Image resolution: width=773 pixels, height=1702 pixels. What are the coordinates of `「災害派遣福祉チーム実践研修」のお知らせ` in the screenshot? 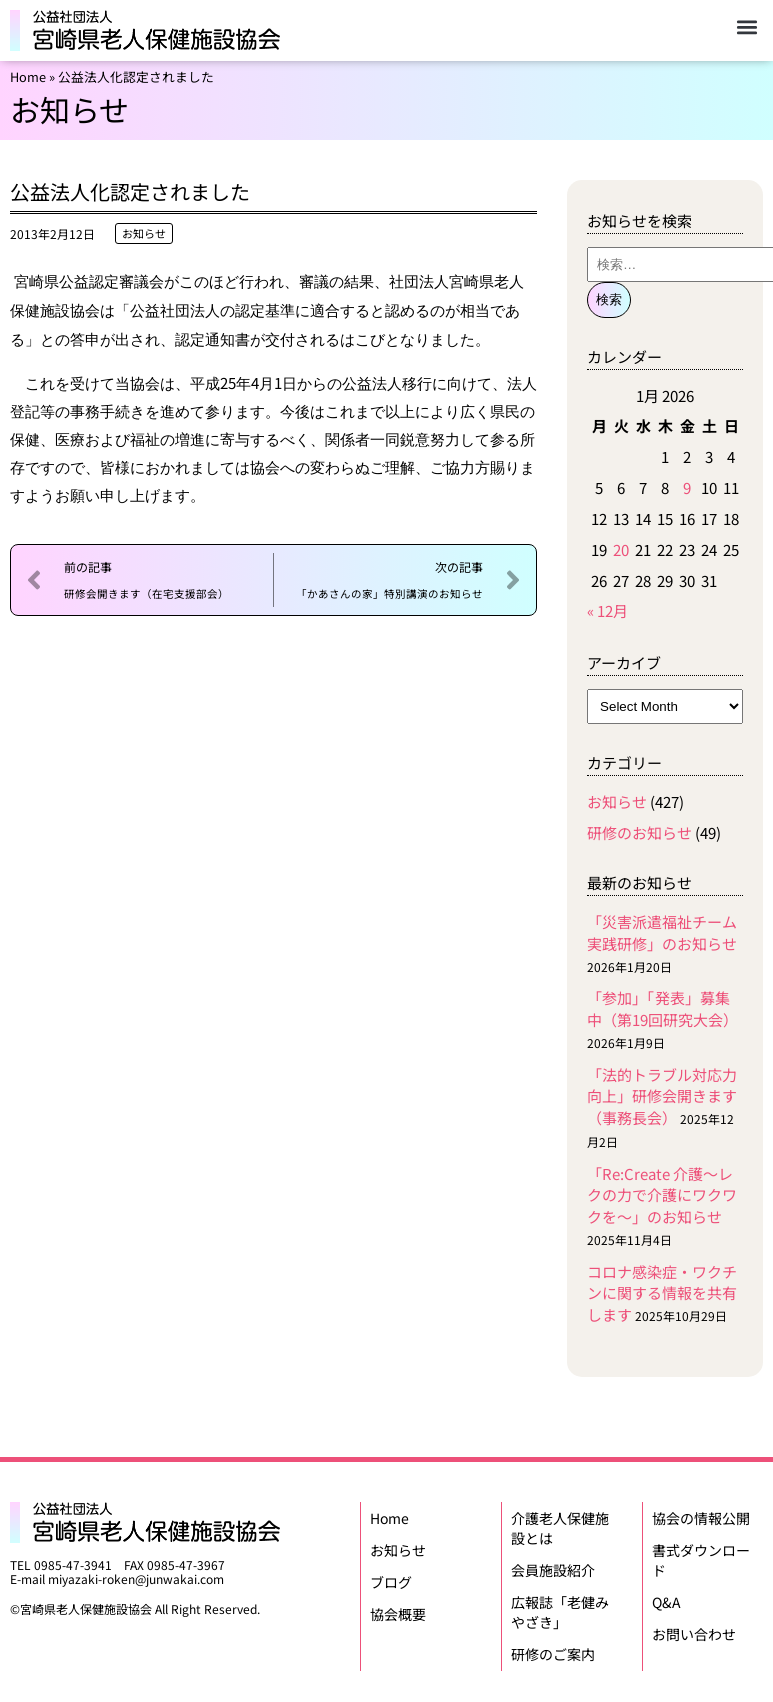 It's located at (662, 932).